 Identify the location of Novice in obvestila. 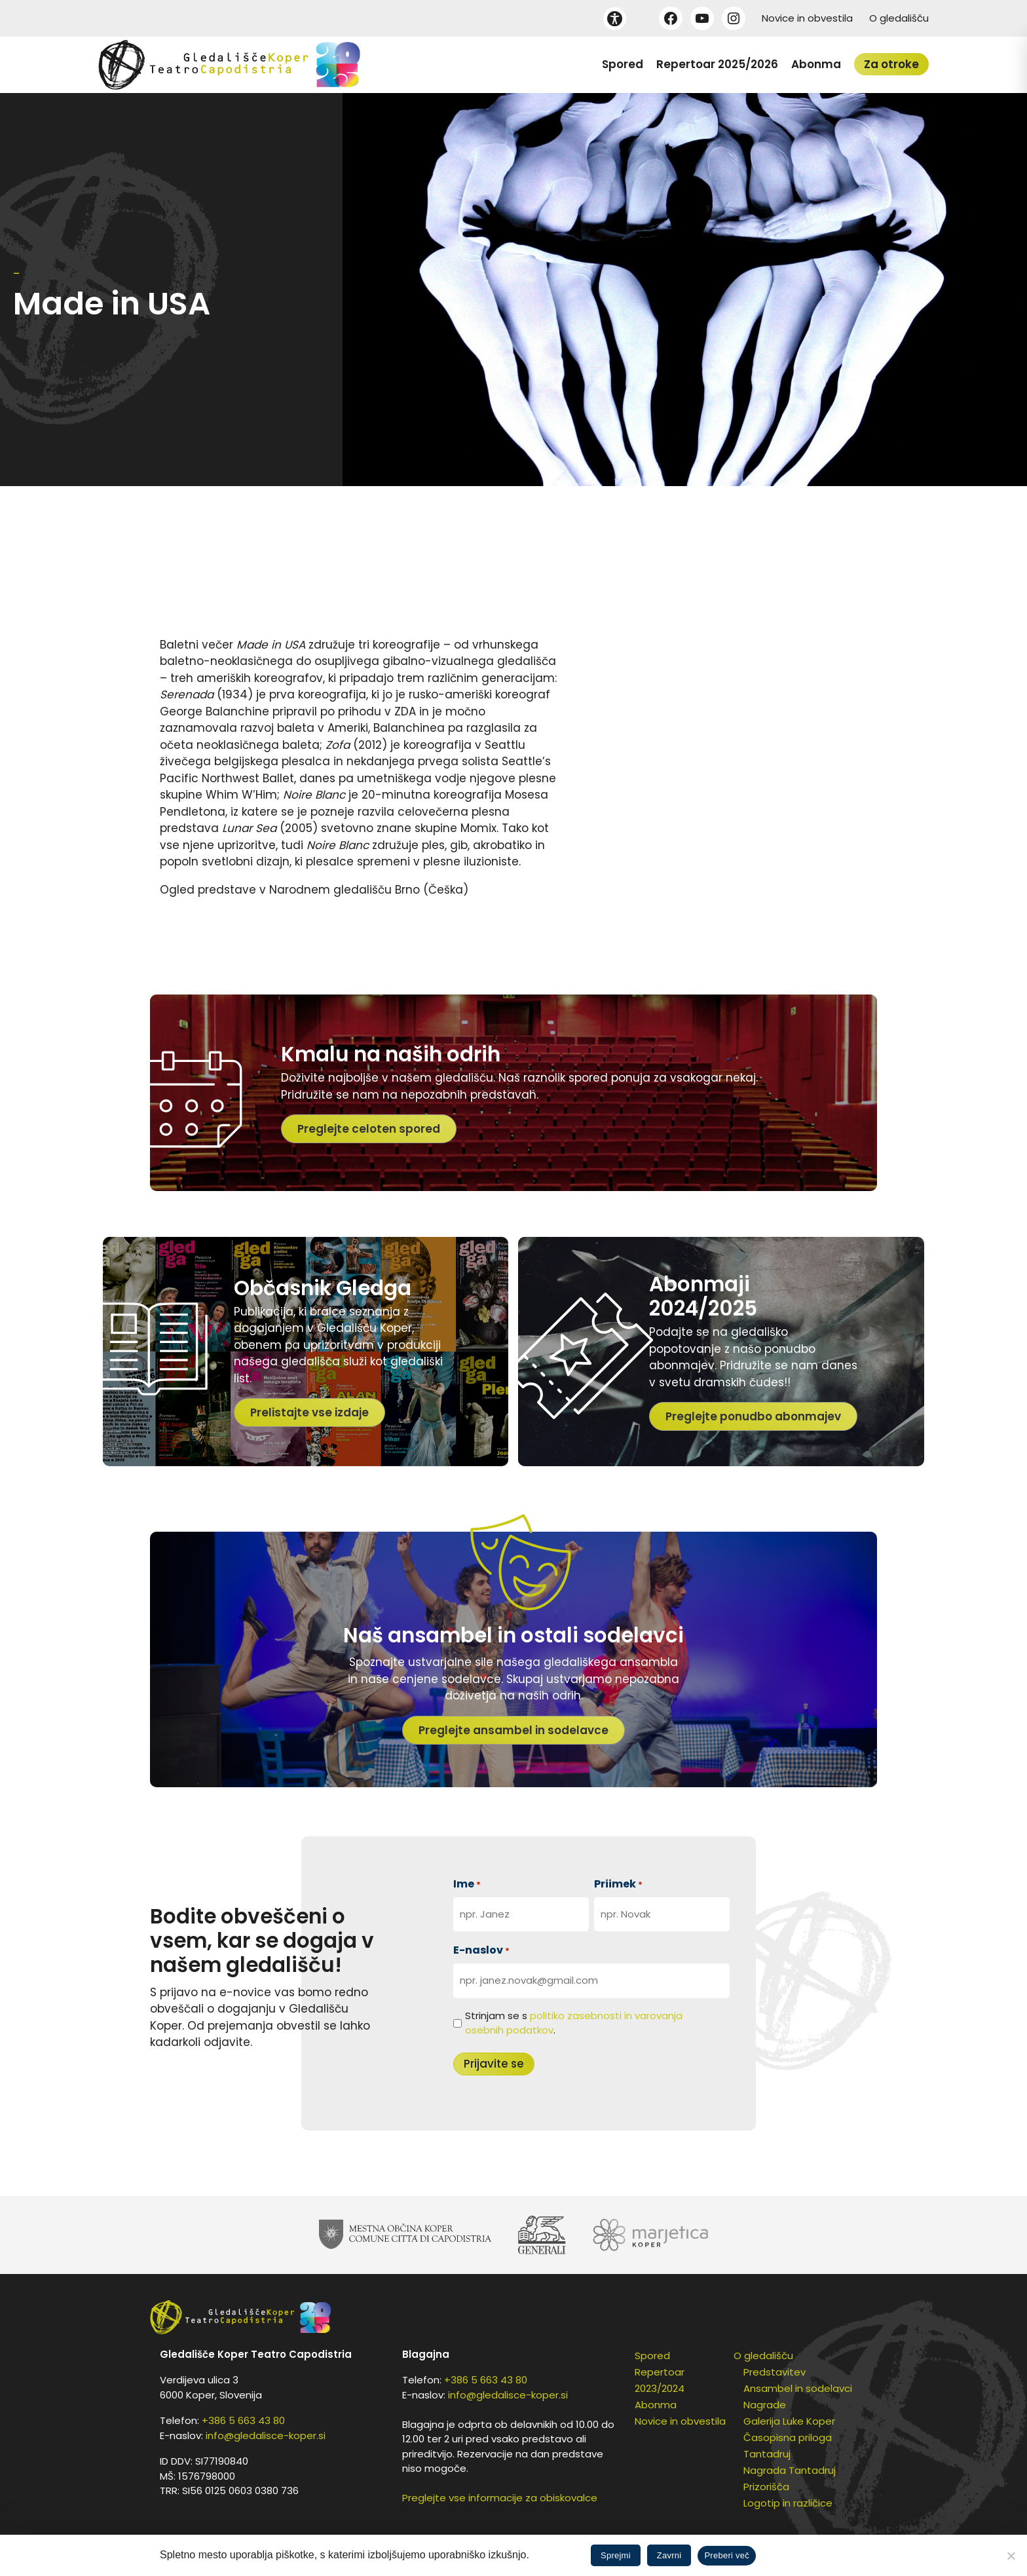
(807, 18).